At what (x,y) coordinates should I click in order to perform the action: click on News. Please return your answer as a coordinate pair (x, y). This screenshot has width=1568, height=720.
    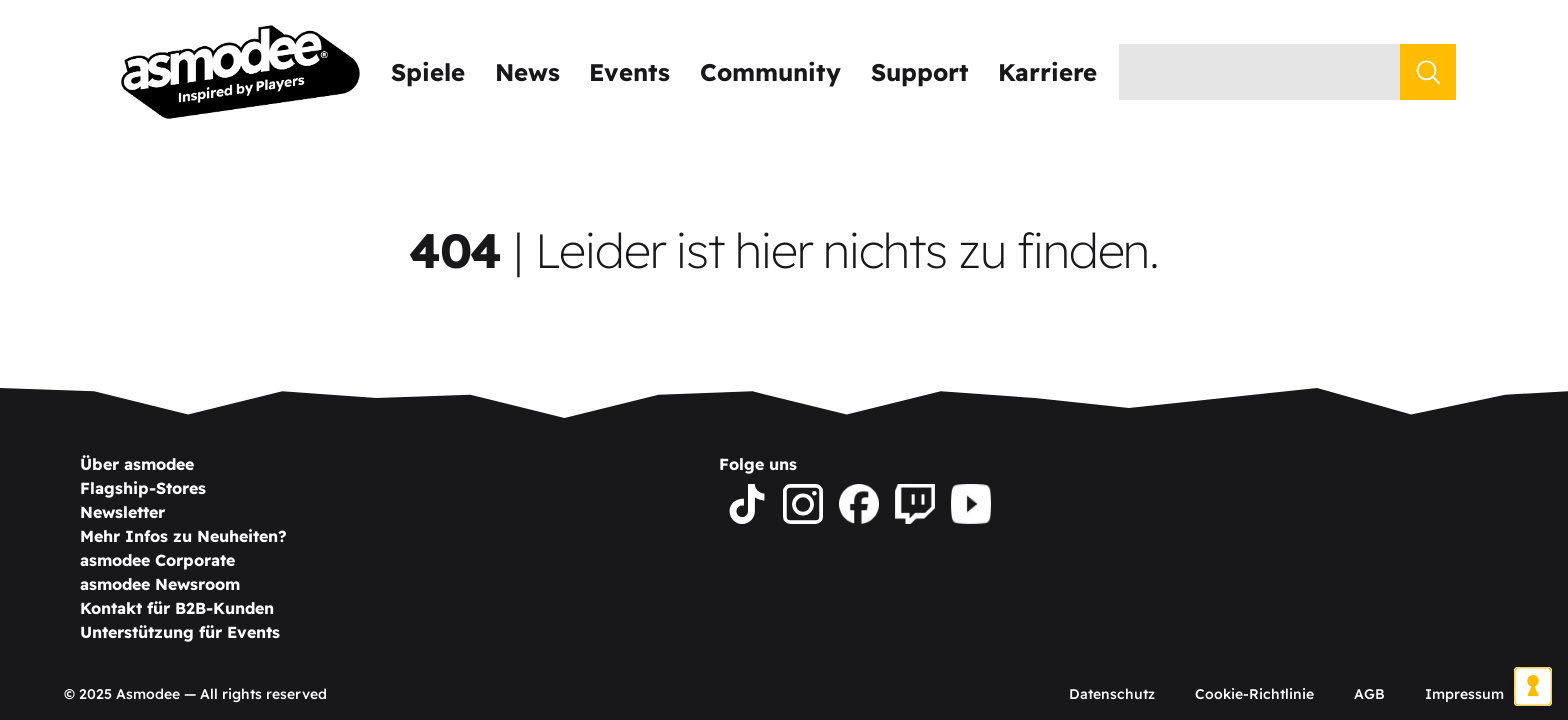
    Looking at the image, I should click on (527, 72).